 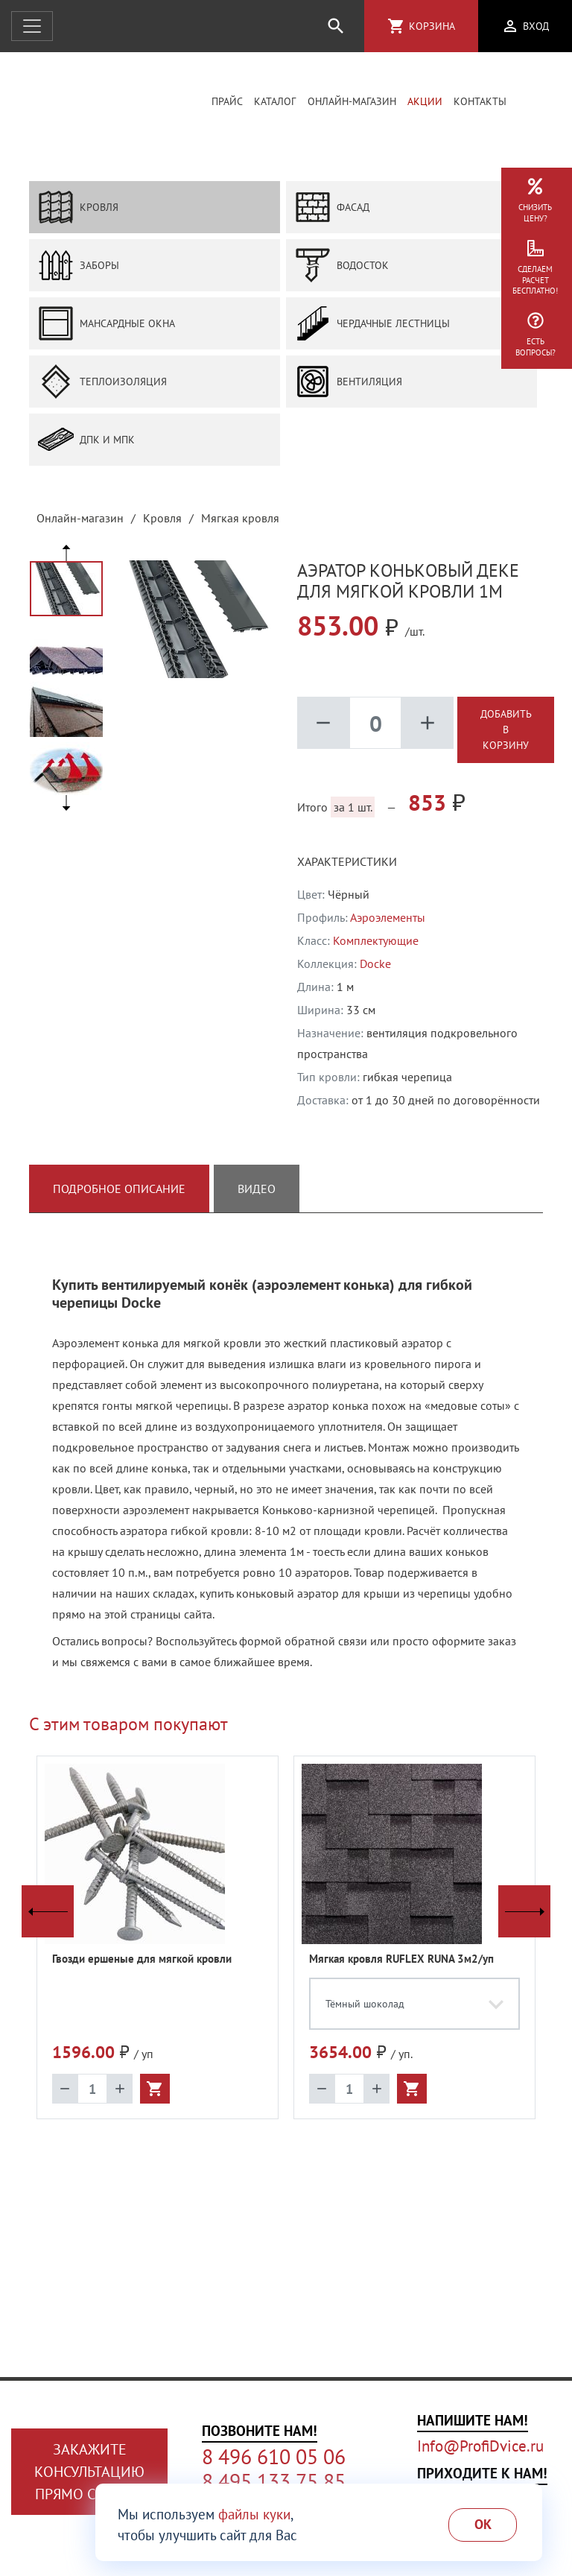 I want to click on Заборы, so click(x=78, y=267).